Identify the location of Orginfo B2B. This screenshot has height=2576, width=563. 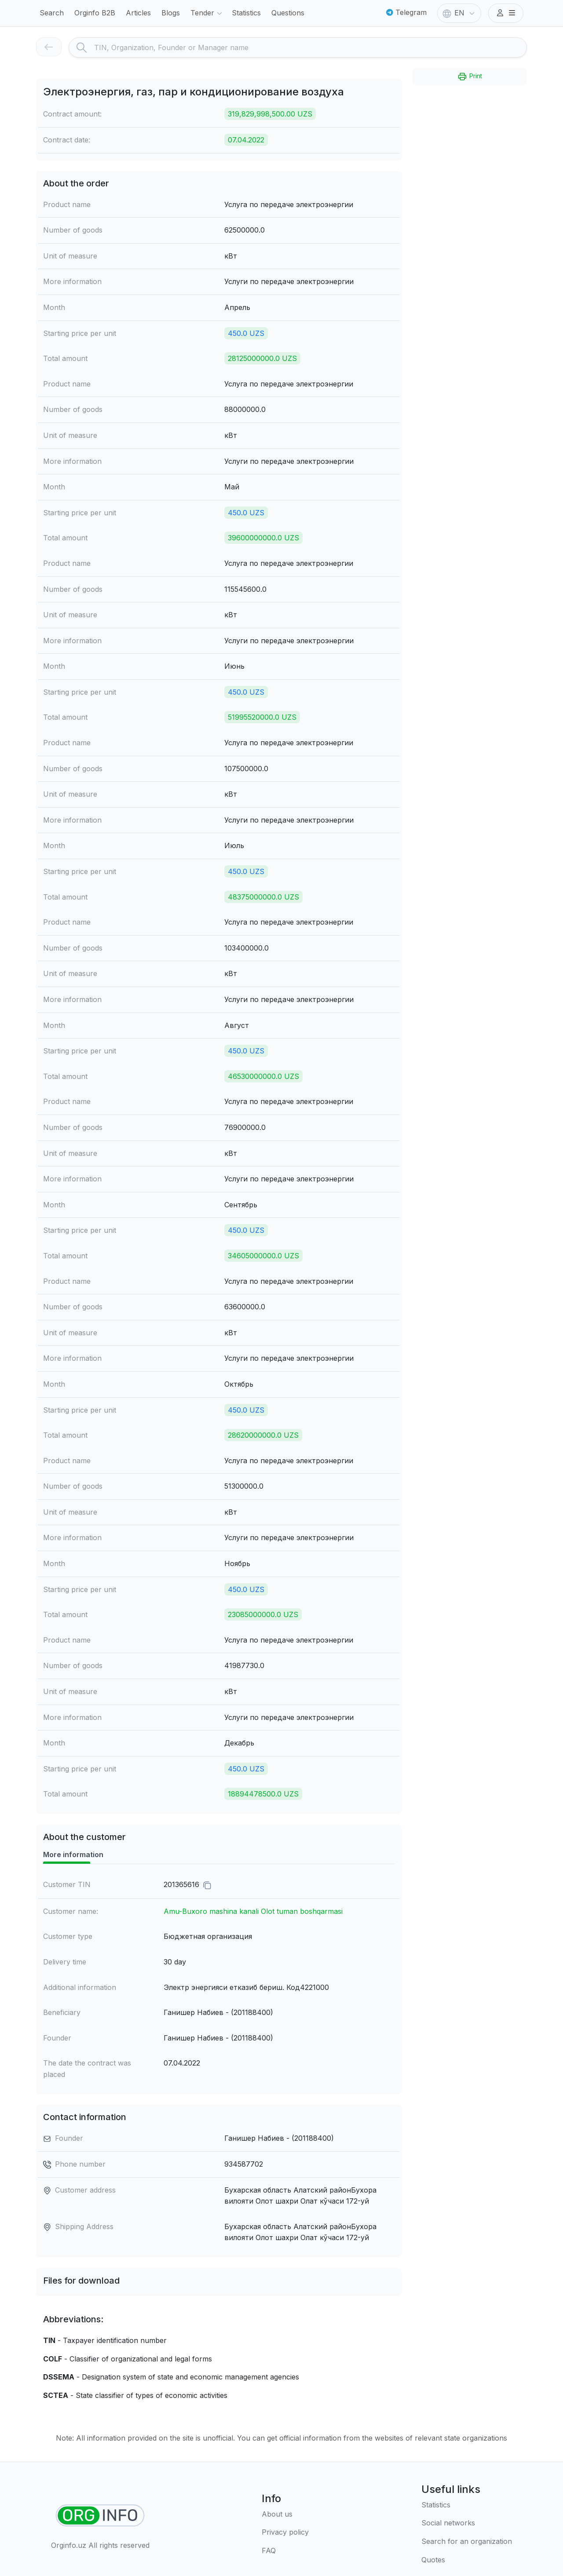
(94, 12).